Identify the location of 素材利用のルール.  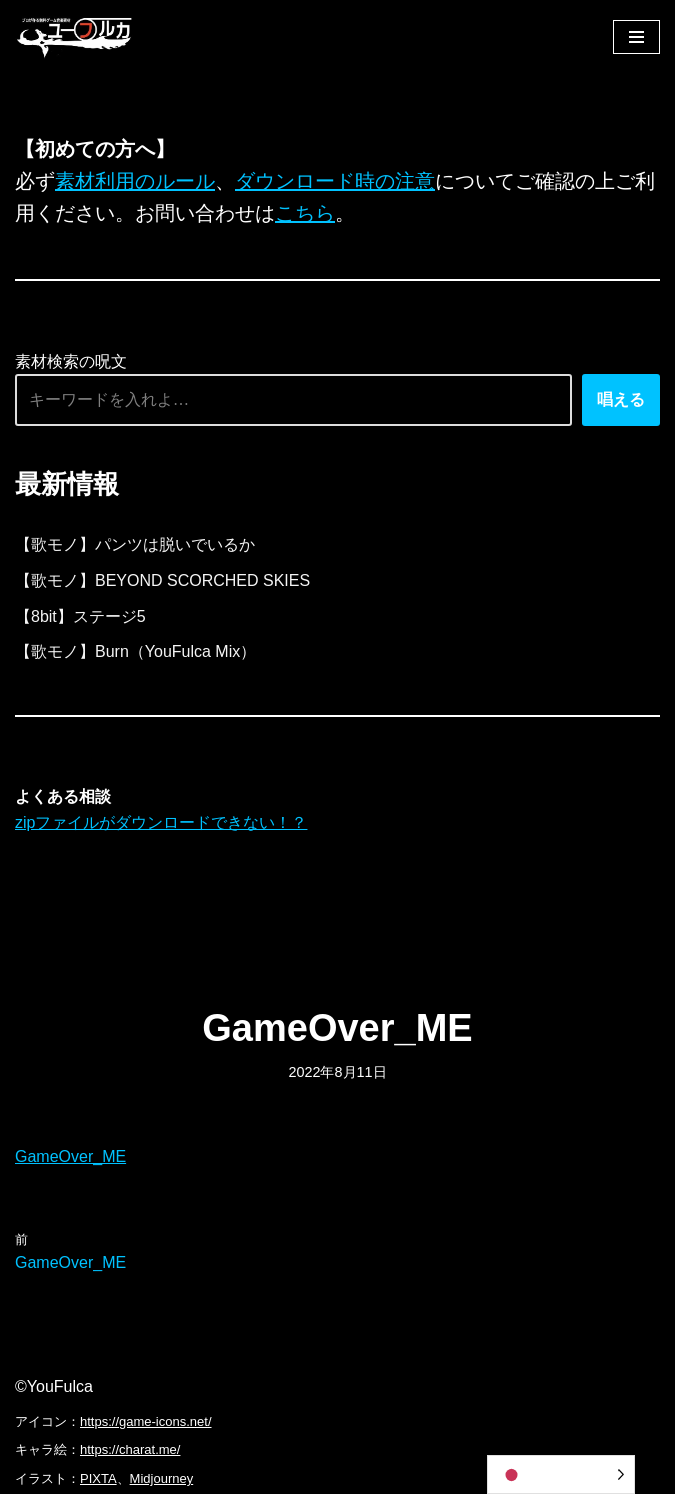
(135, 181).